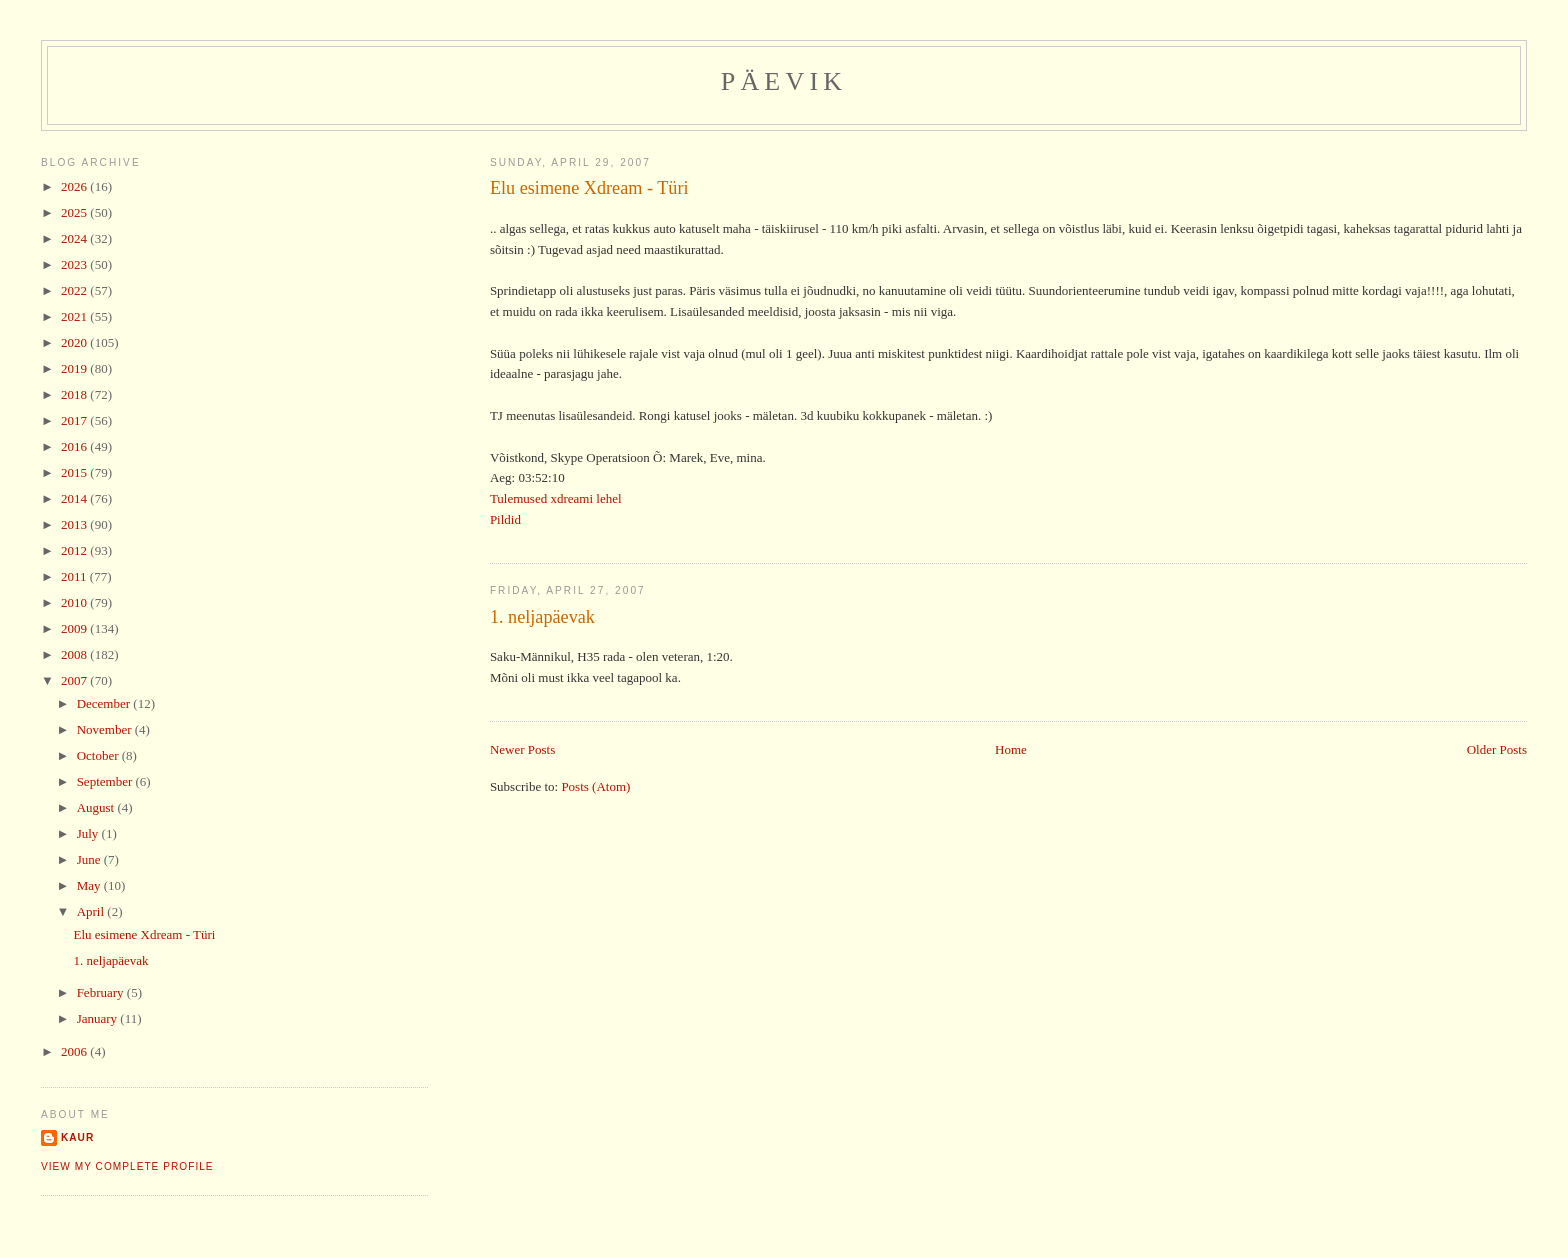 This screenshot has height=1257, width=1568. What do you see at coordinates (75, 420) in the screenshot?
I see `2017` at bounding box center [75, 420].